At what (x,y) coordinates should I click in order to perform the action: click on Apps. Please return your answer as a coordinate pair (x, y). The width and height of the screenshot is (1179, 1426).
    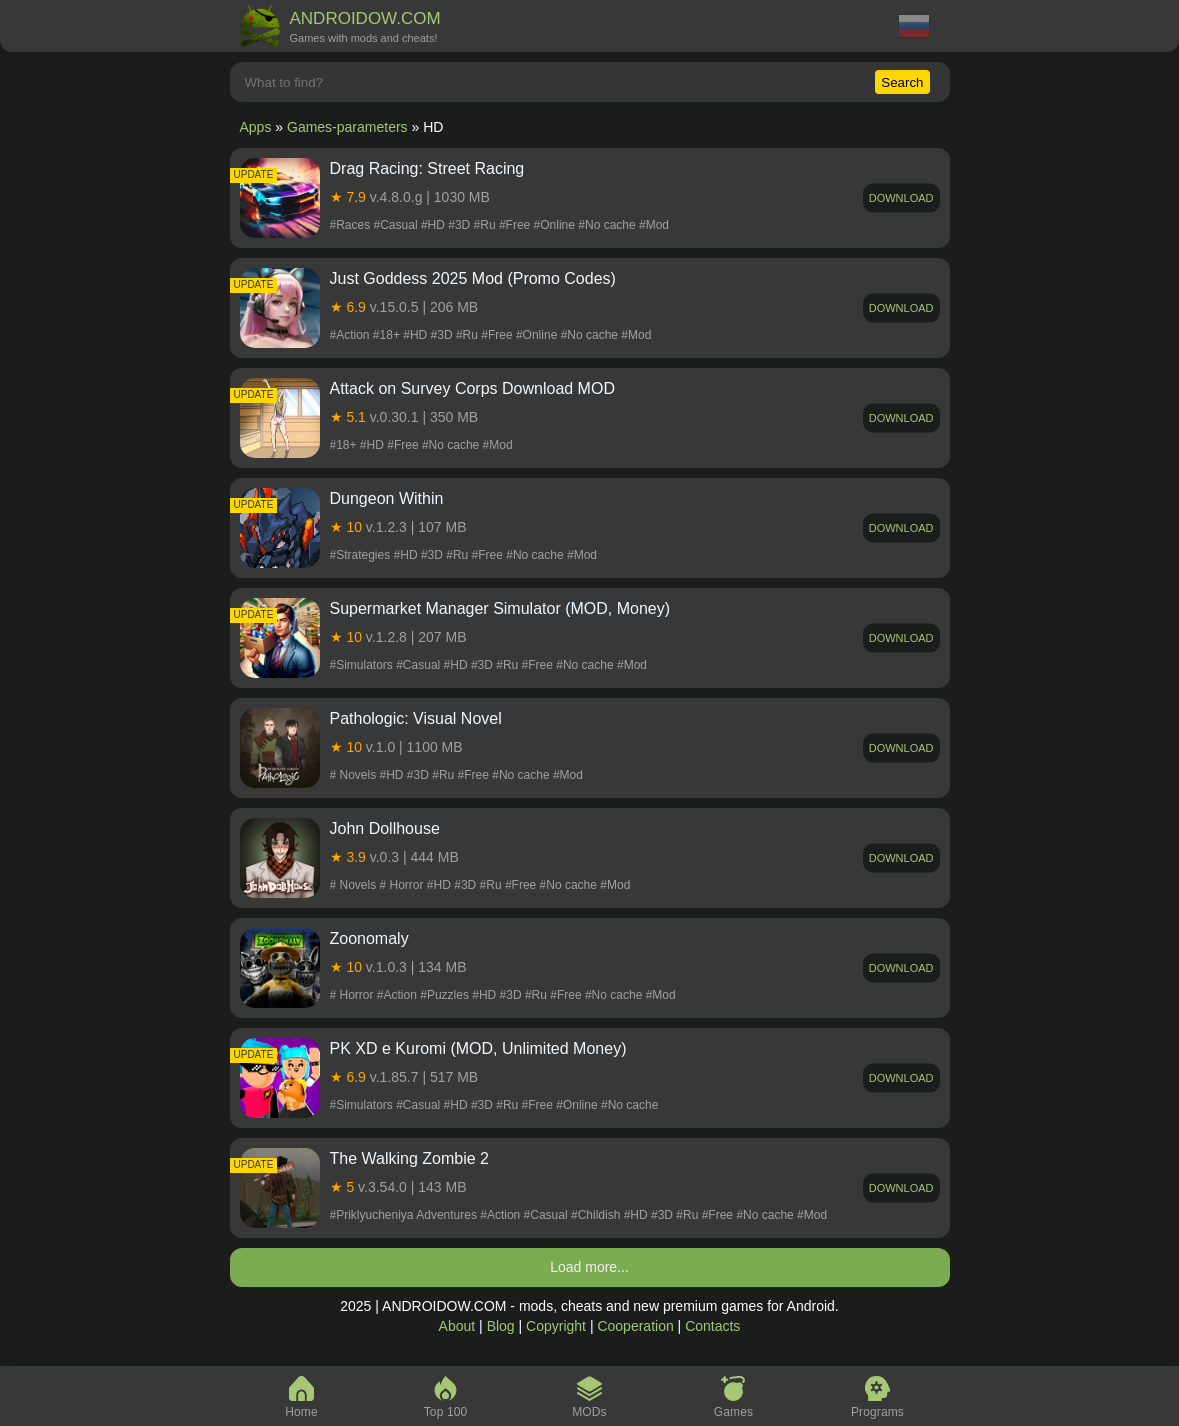
    Looking at the image, I should click on (256, 127).